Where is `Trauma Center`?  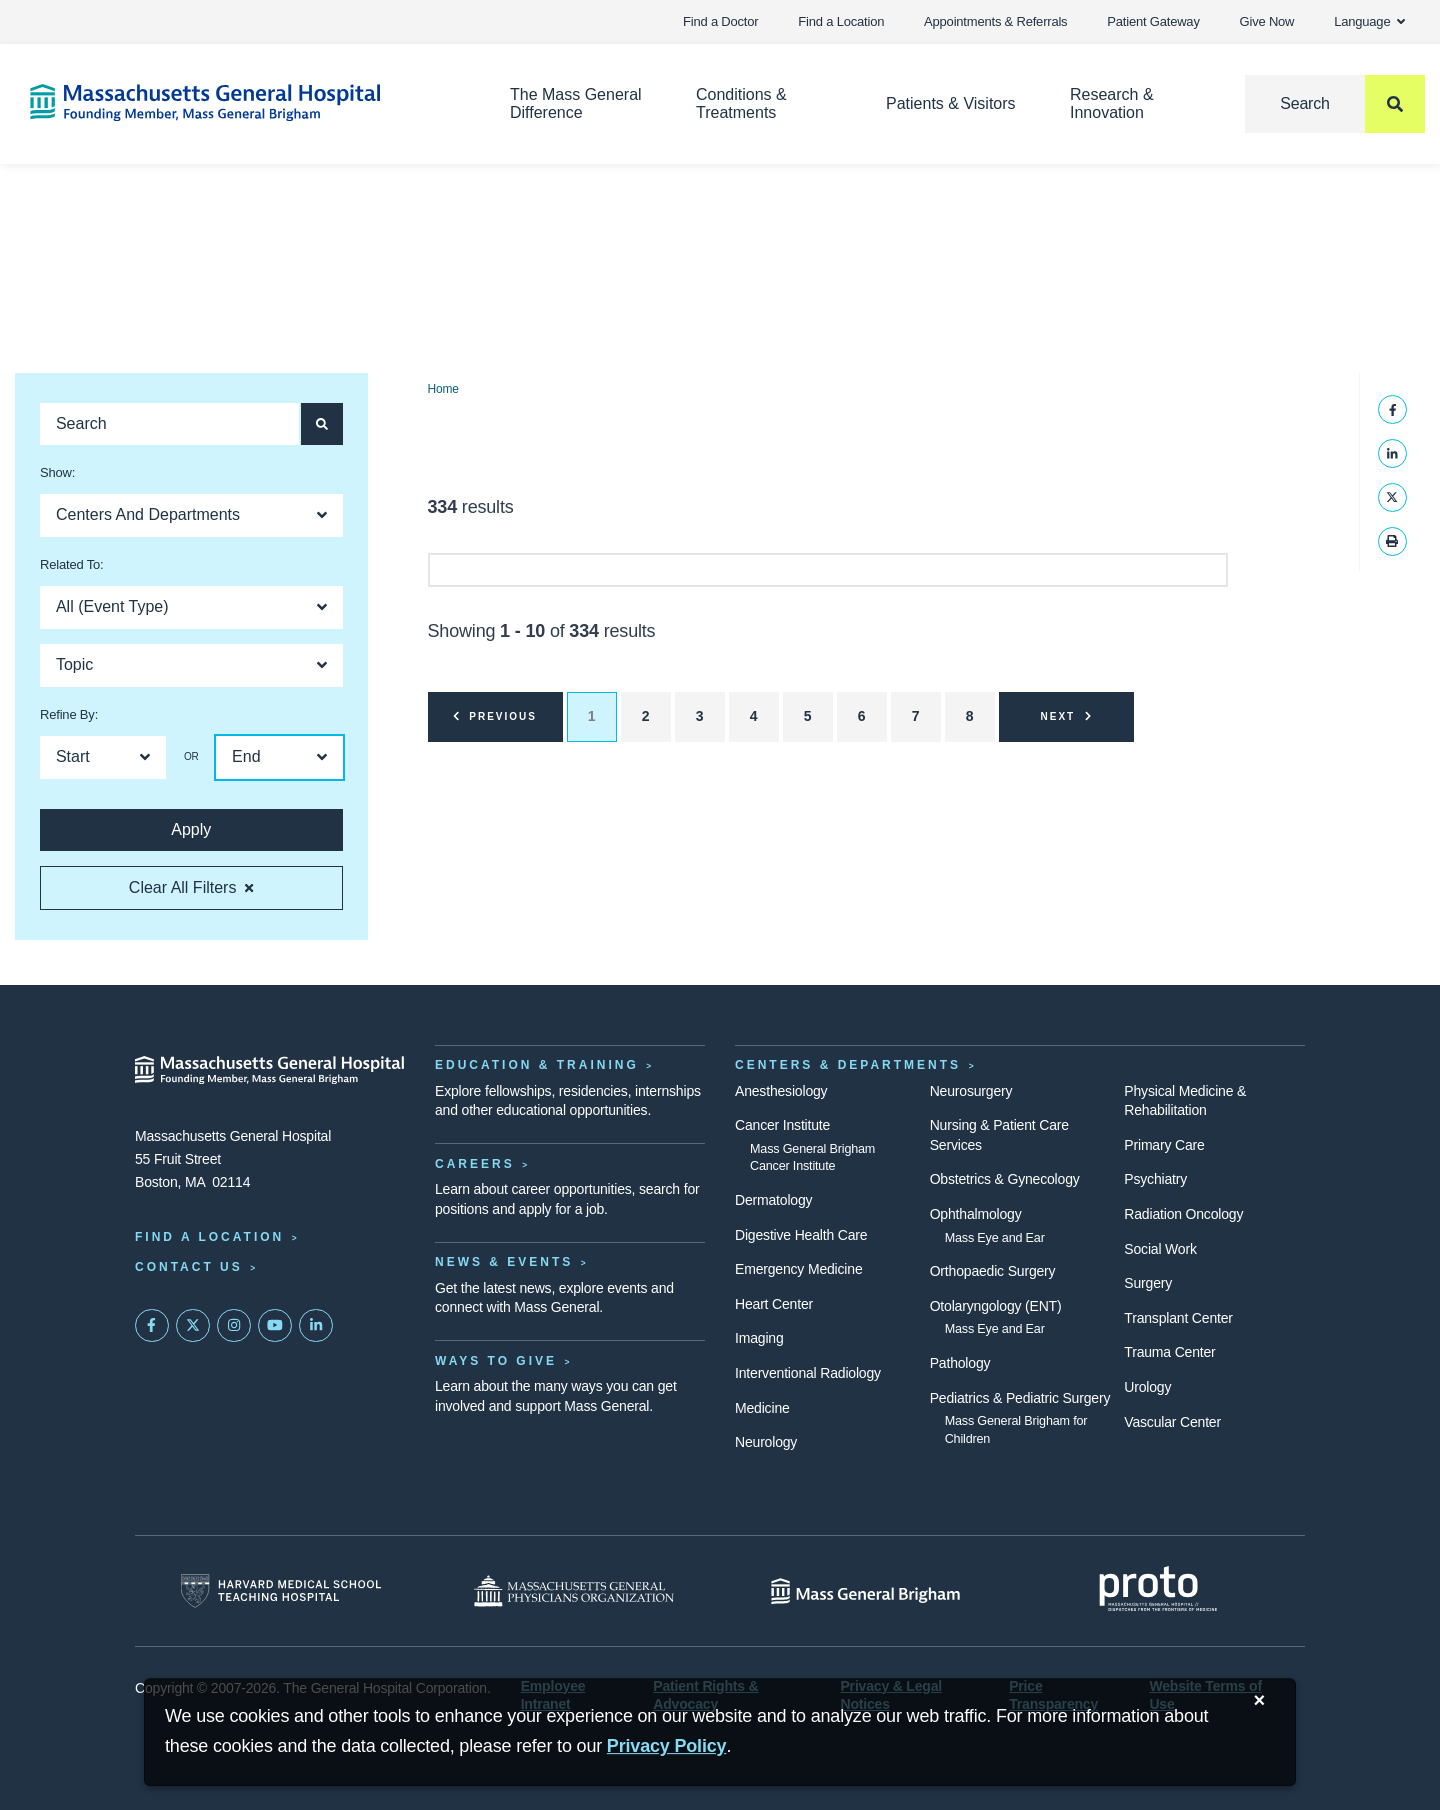
Trauma Center is located at coordinates (1169, 1352).